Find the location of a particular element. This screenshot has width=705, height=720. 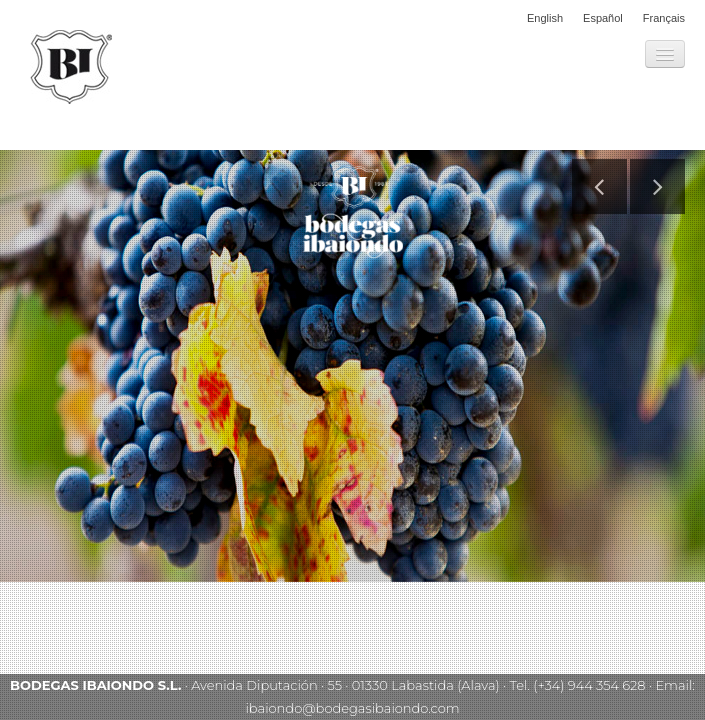

Español is located at coordinates (603, 18).